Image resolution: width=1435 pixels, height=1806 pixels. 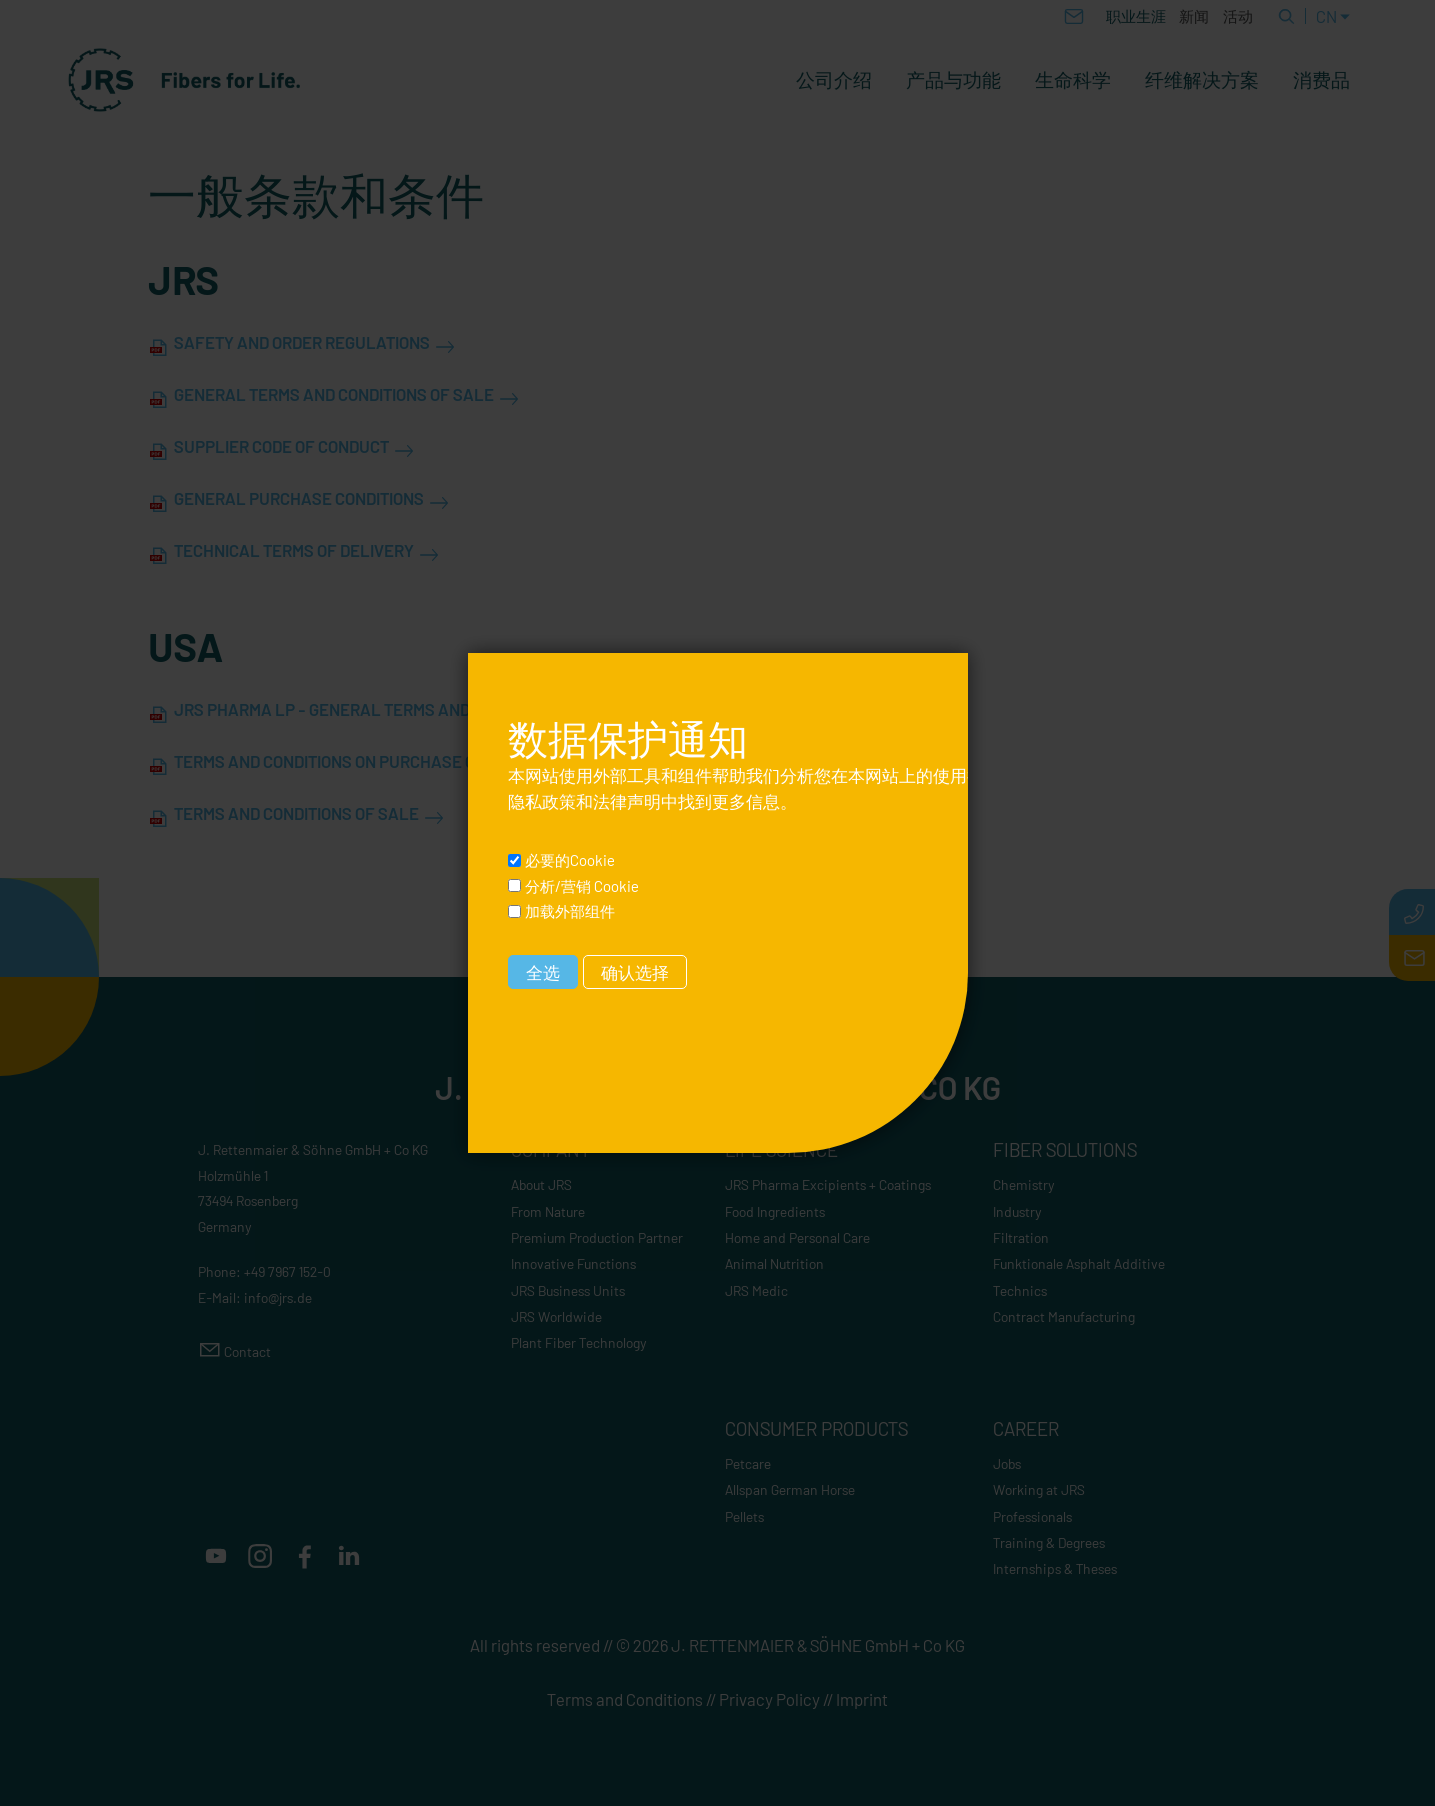 What do you see at coordinates (862, 1699) in the screenshot?
I see `Imprint` at bounding box center [862, 1699].